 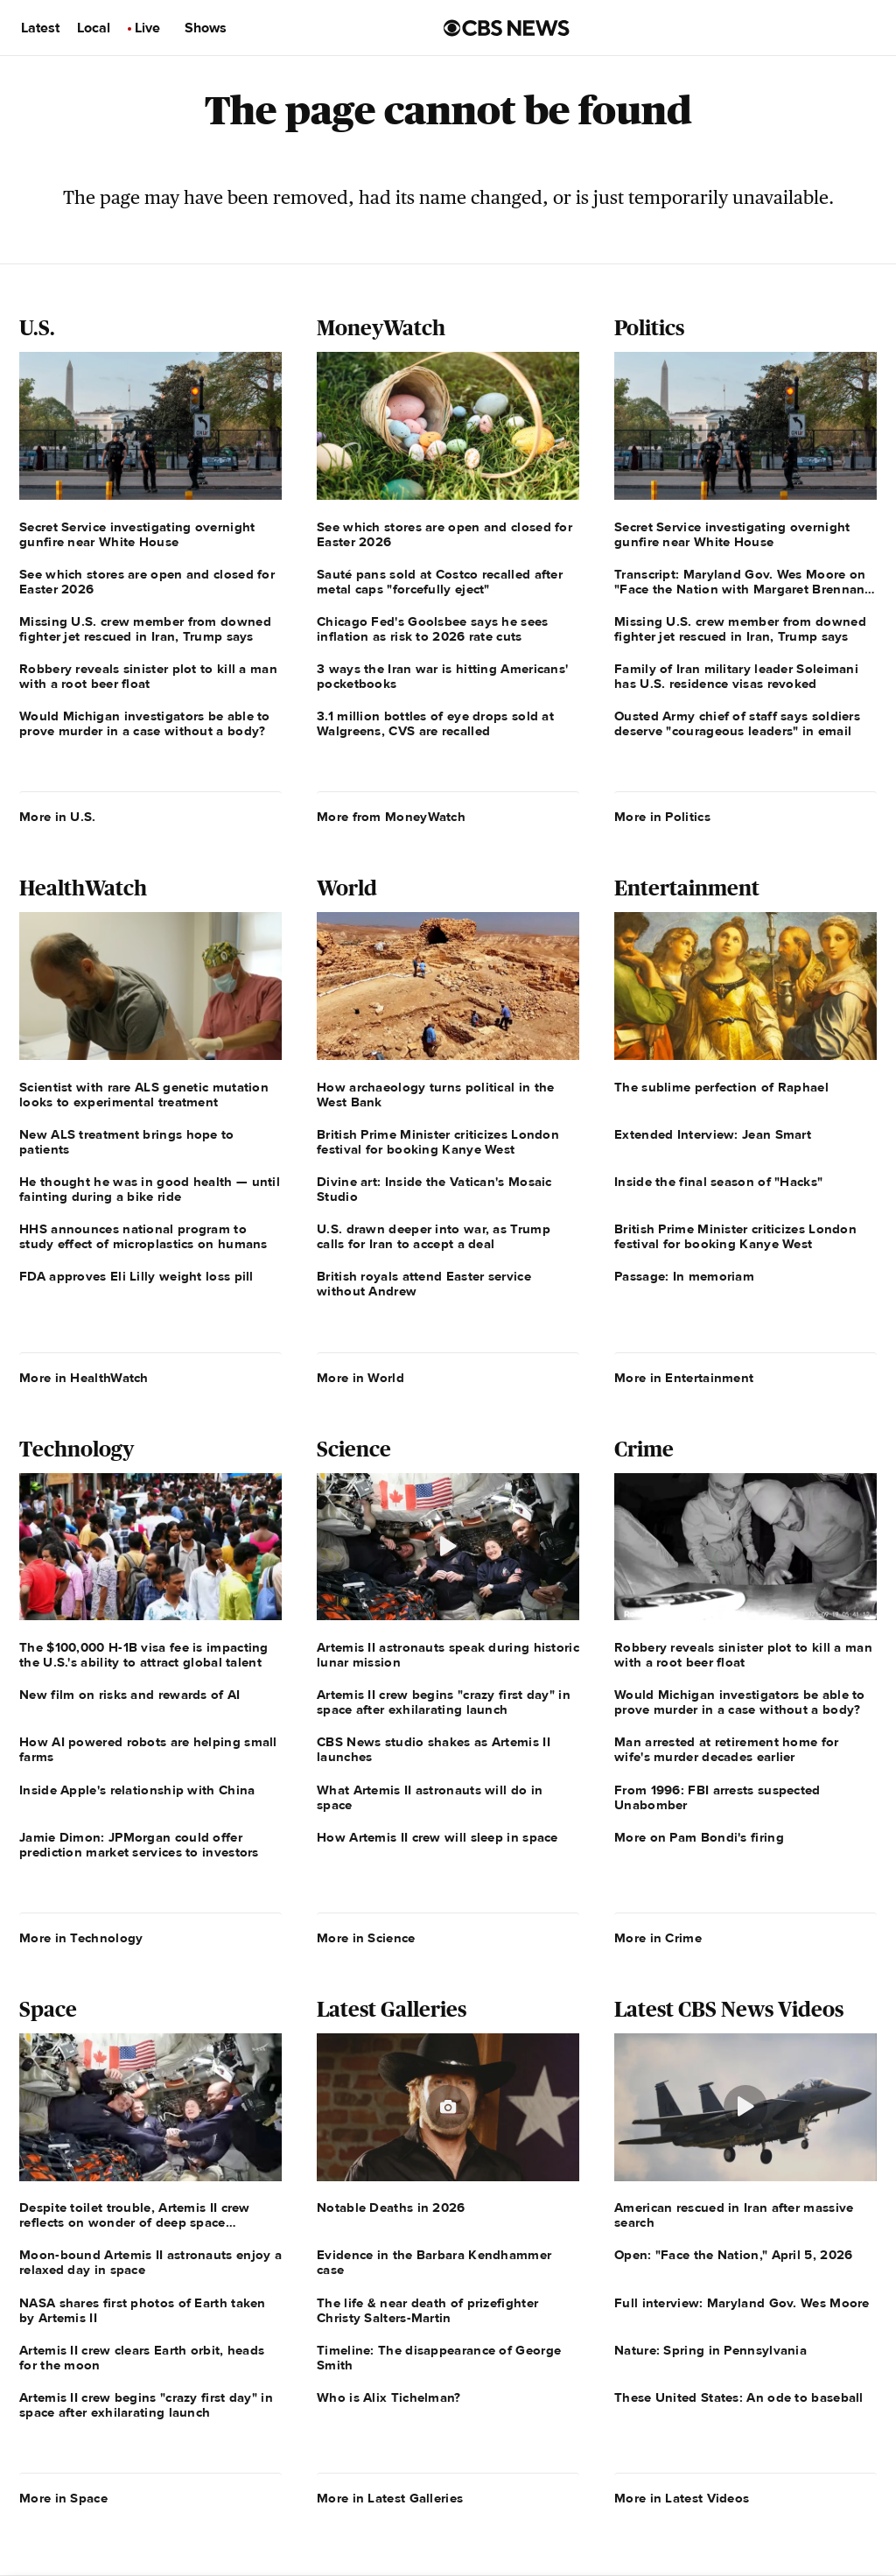 What do you see at coordinates (366, 1938) in the screenshot?
I see `More in Science` at bounding box center [366, 1938].